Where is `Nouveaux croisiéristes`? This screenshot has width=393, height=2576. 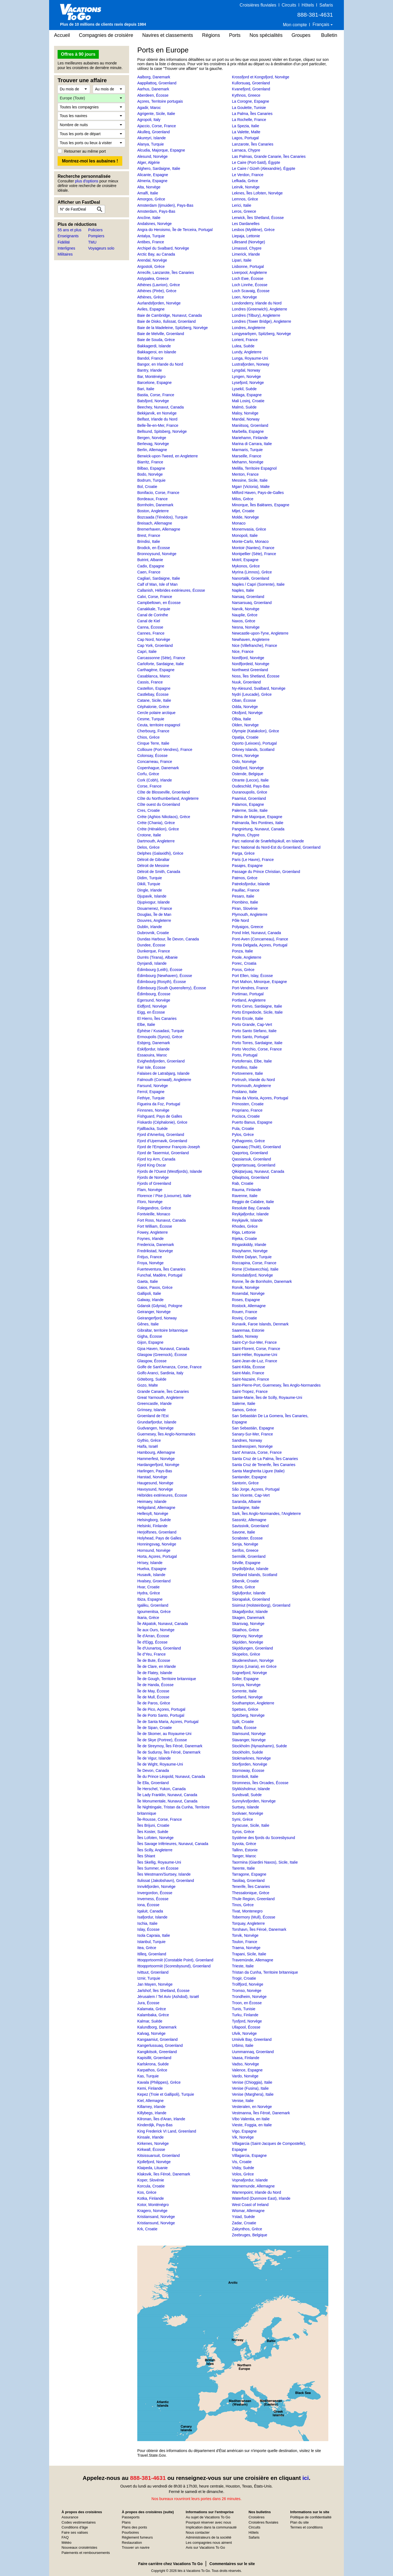 Nouveaux croisiéristes is located at coordinates (79, 2547).